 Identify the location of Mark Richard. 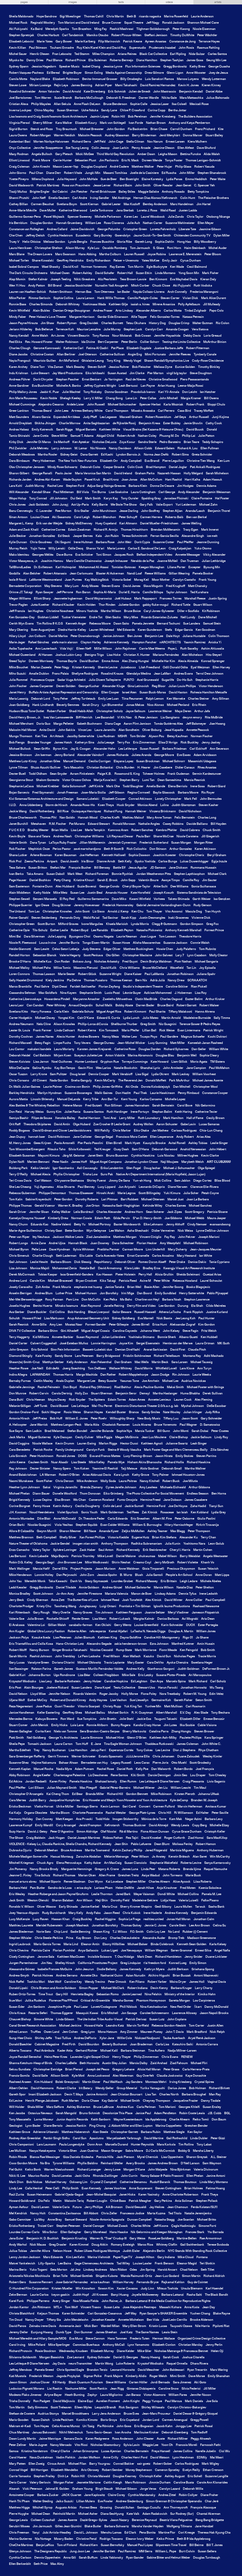
(198, 1681).